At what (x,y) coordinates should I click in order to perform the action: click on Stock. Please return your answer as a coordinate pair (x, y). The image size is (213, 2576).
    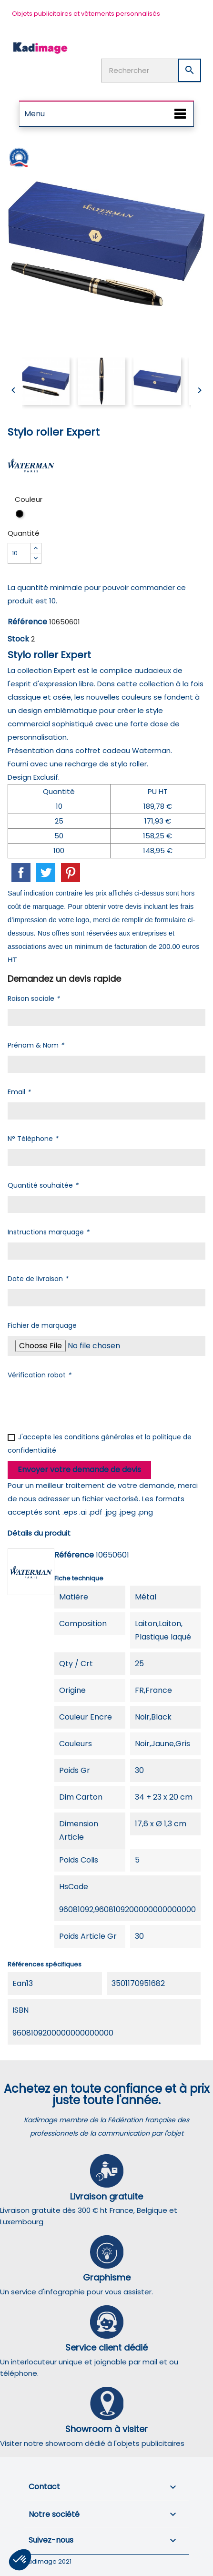
    Looking at the image, I should click on (18, 638).